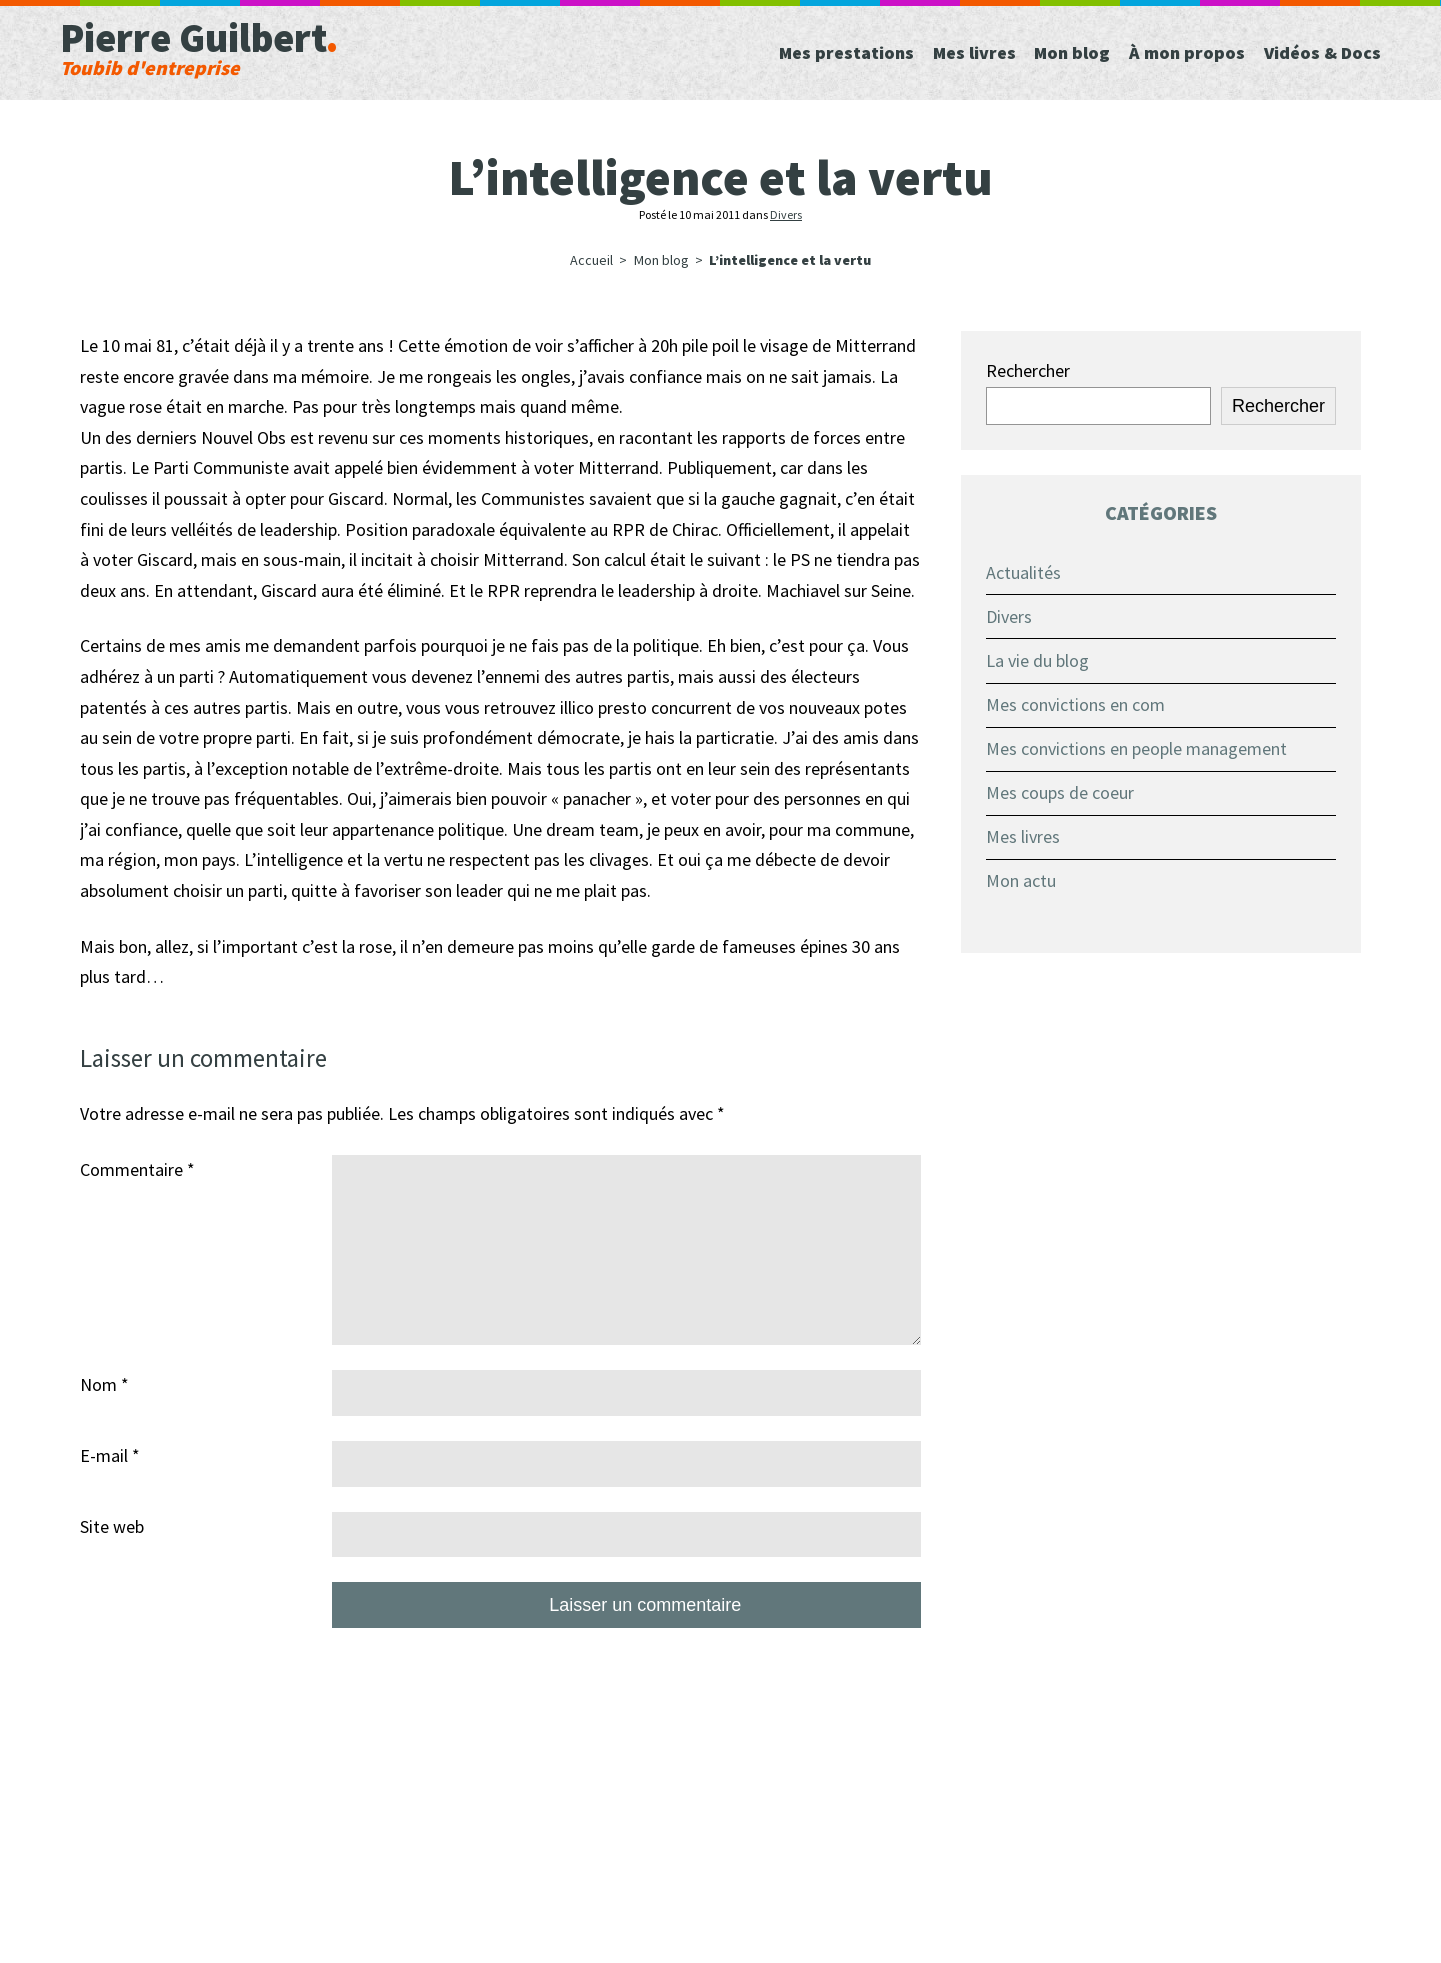  Describe the element at coordinates (1136, 748) in the screenshot. I see `Mes convictions en people management` at that location.